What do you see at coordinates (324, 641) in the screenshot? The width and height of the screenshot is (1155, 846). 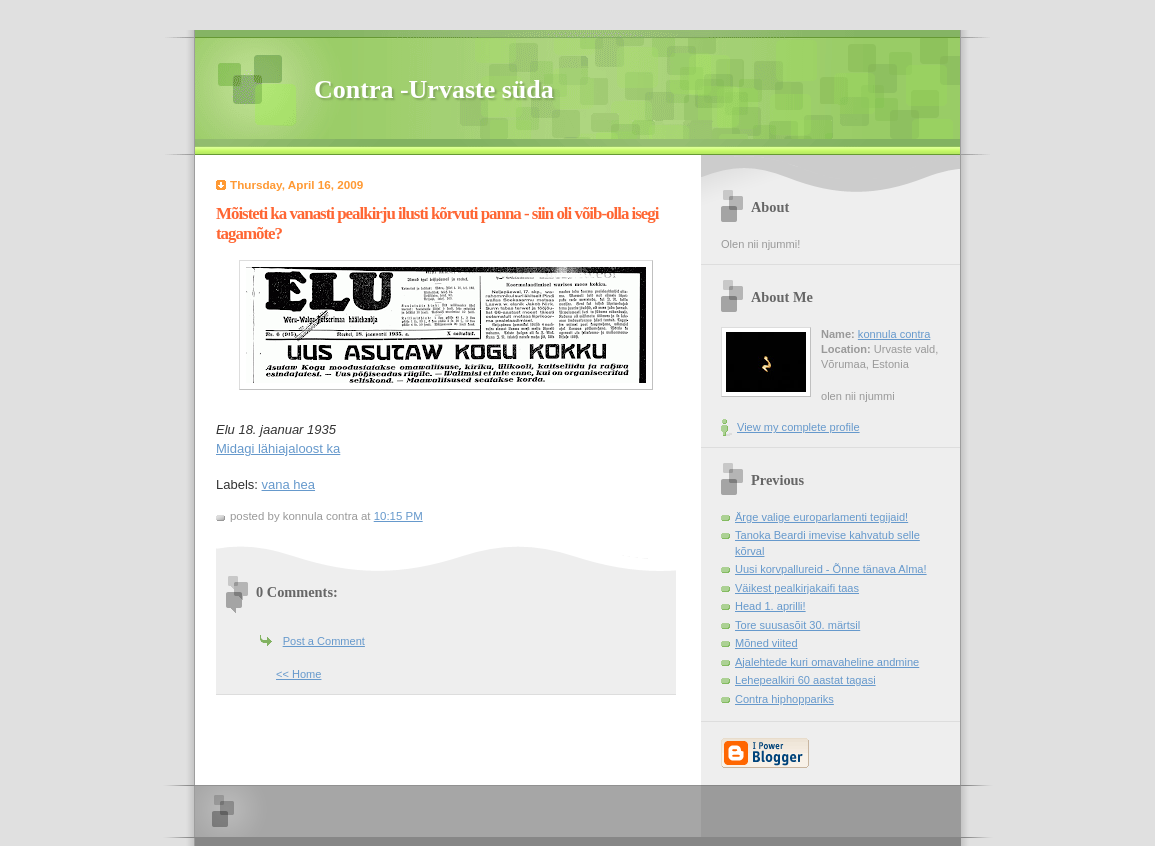 I see `Post a Comment` at bounding box center [324, 641].